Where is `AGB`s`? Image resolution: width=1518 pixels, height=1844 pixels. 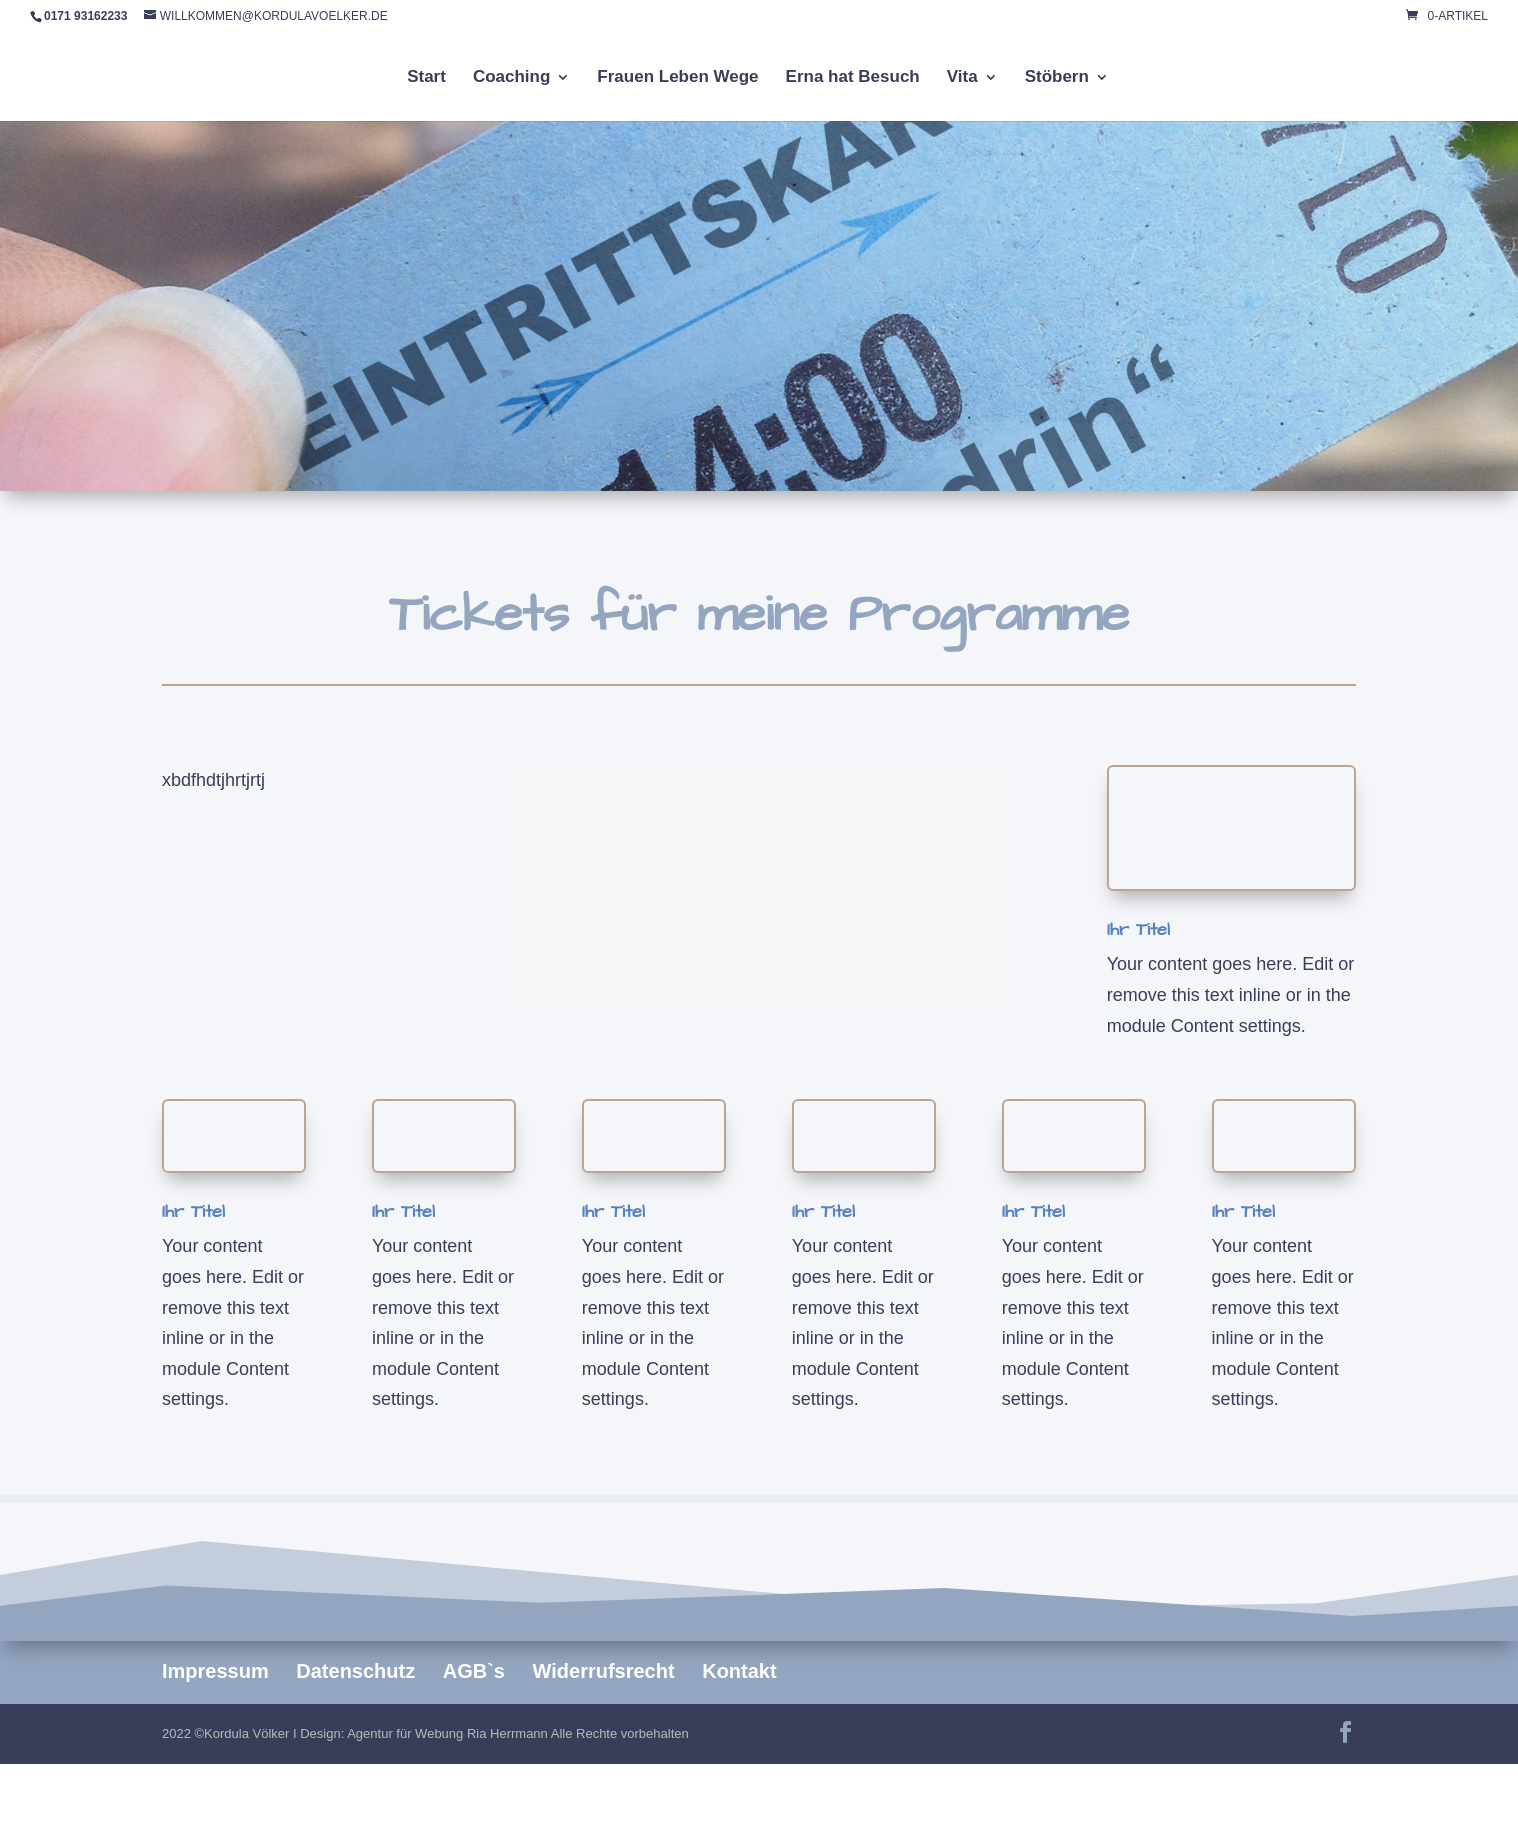
AGB`s is located at coordinates (474, 1671).